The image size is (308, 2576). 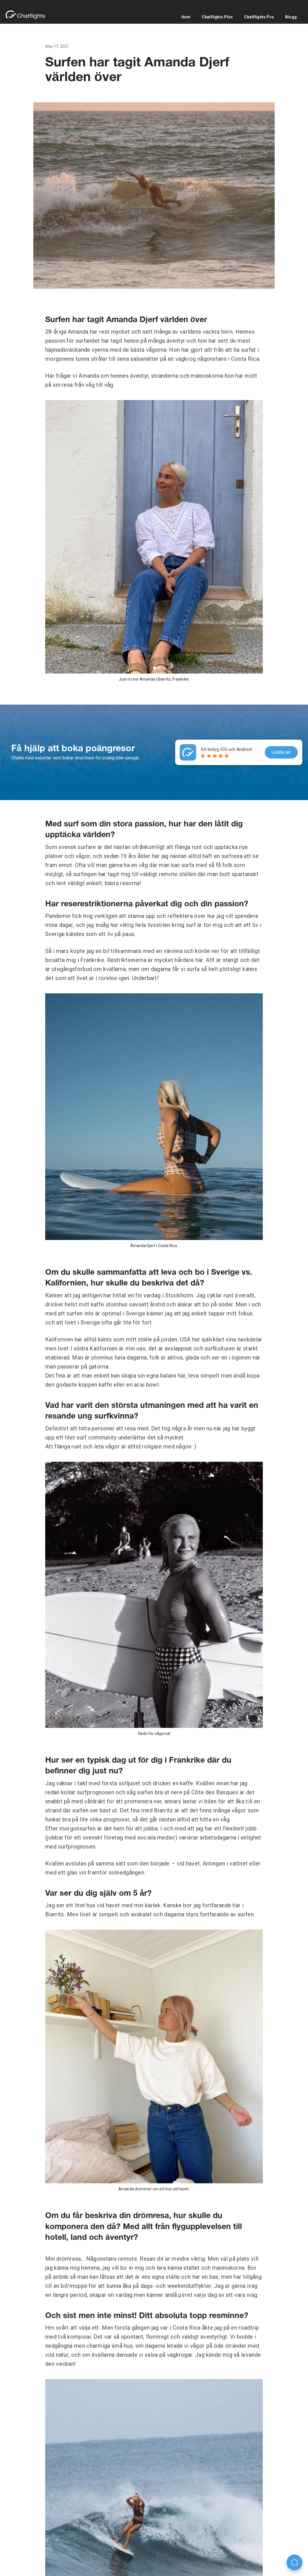 I want to click on Ladda ner, so click(x=281, y=752).